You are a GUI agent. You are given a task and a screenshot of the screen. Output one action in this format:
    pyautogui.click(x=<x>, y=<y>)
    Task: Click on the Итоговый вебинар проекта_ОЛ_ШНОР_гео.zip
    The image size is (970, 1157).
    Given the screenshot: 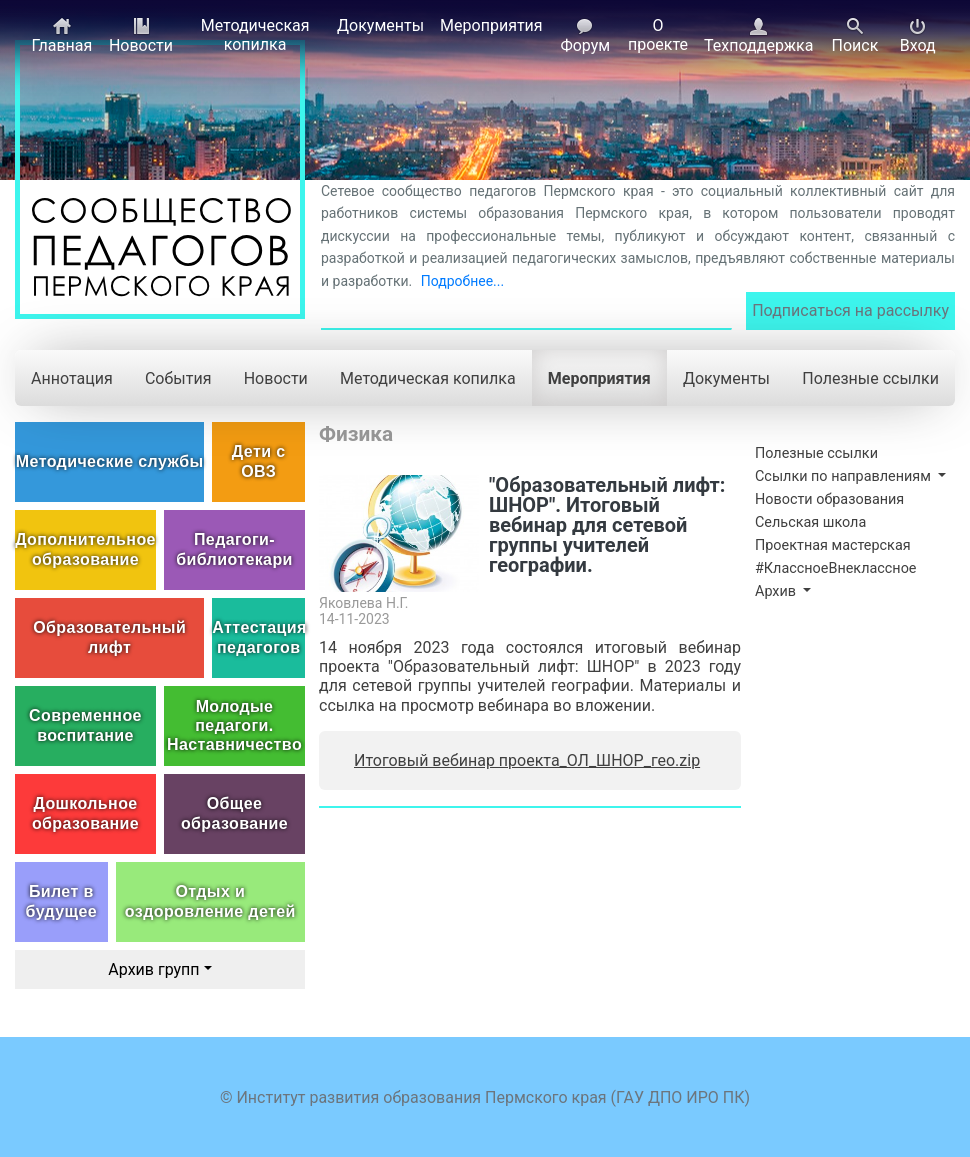 What is the action you would take?
    pyautogui.click(x=527, y=760)
    